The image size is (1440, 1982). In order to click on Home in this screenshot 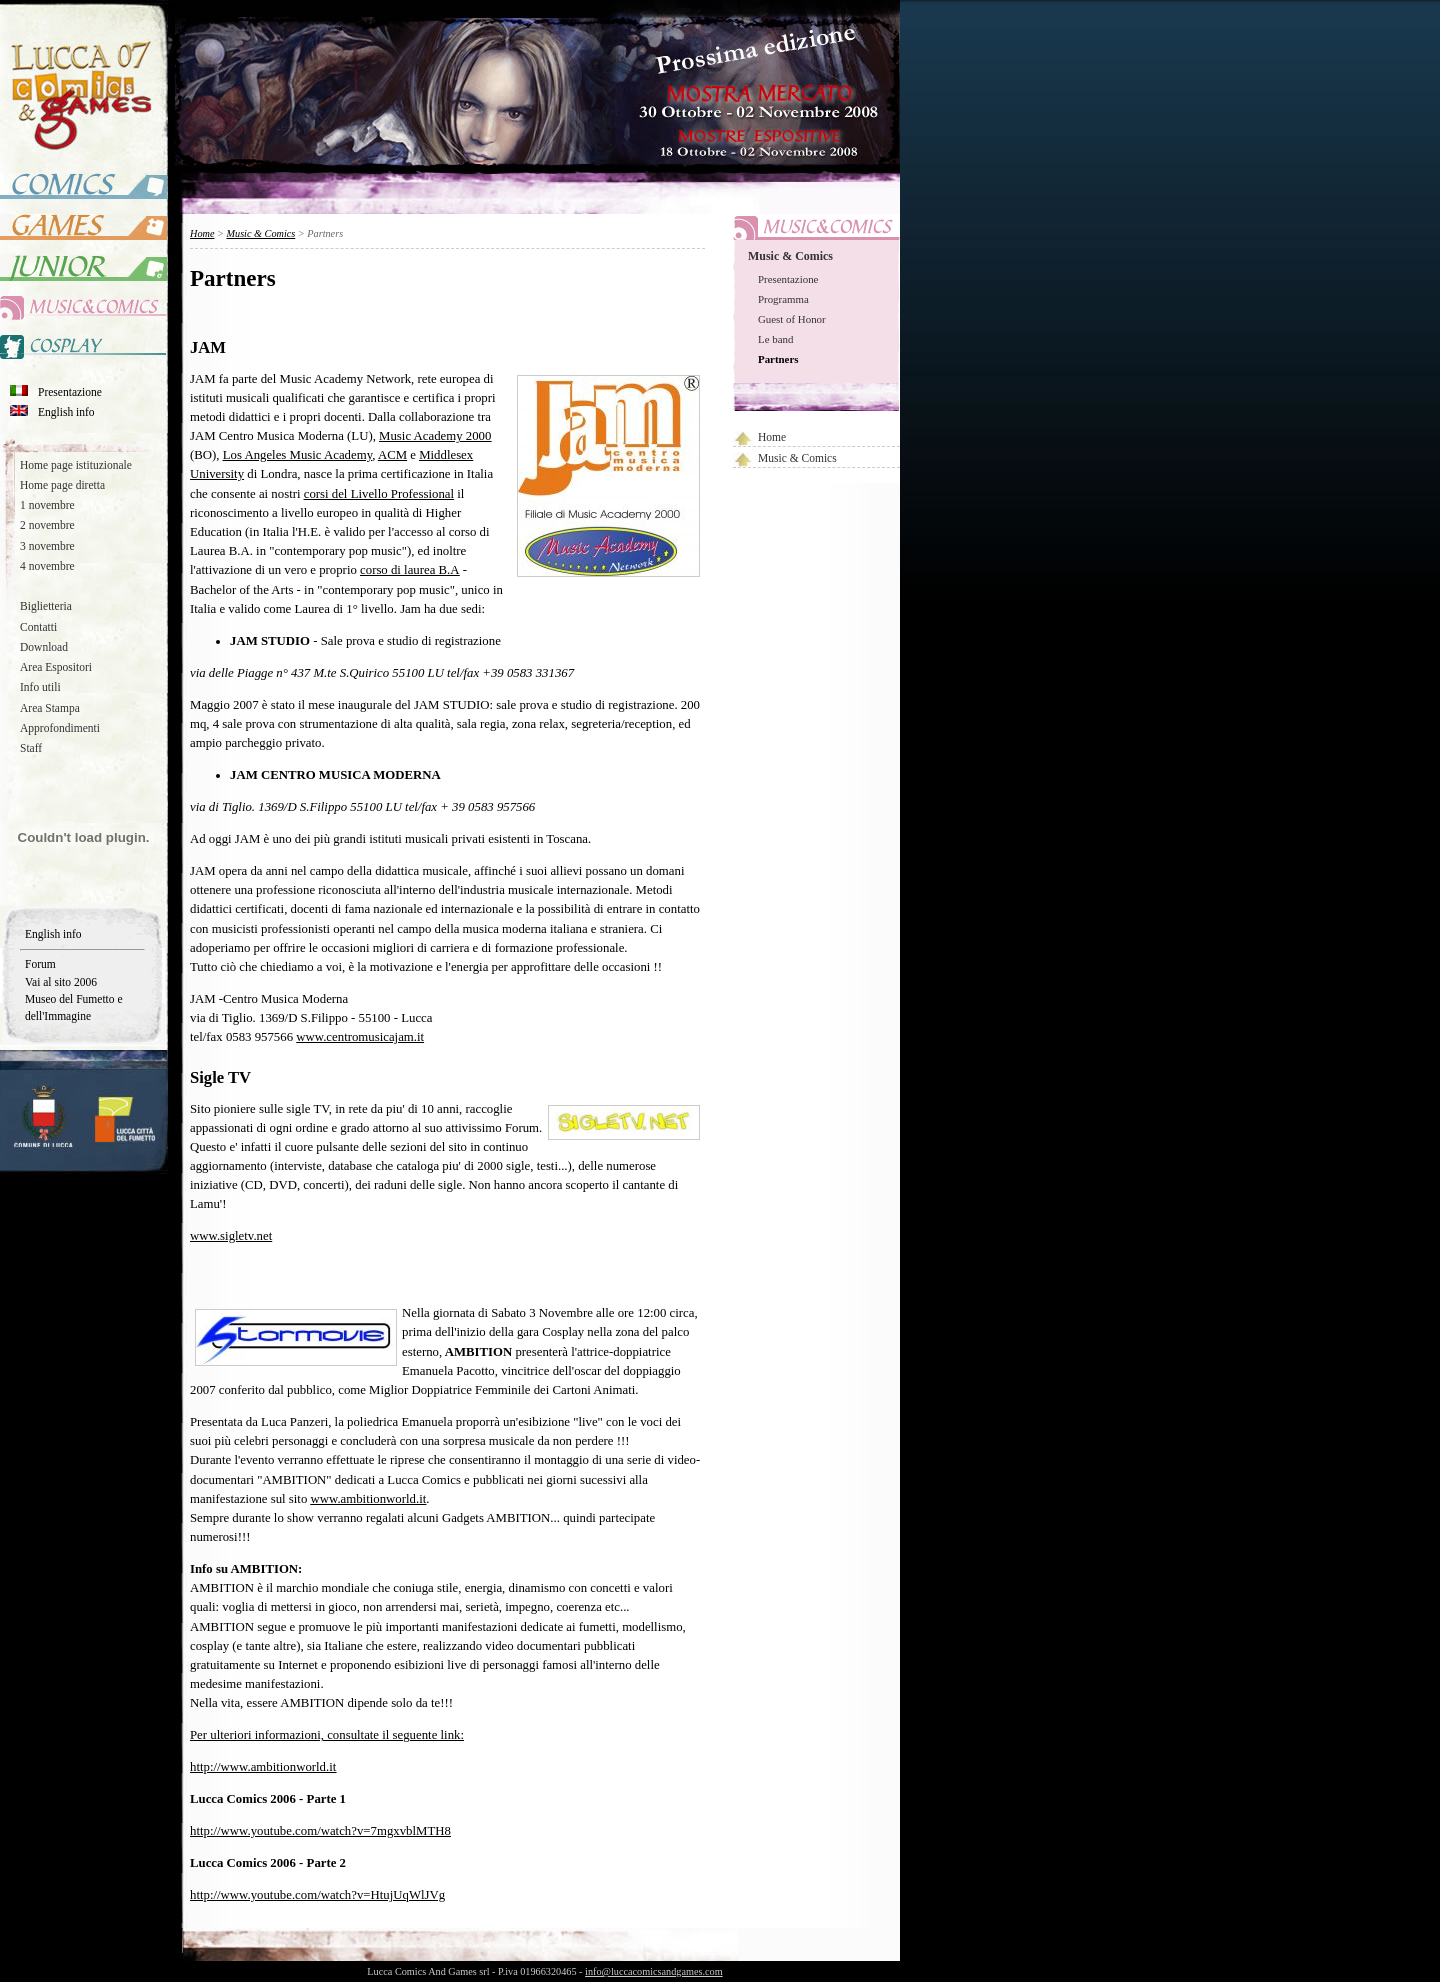, I will do `click(772, 437)`.